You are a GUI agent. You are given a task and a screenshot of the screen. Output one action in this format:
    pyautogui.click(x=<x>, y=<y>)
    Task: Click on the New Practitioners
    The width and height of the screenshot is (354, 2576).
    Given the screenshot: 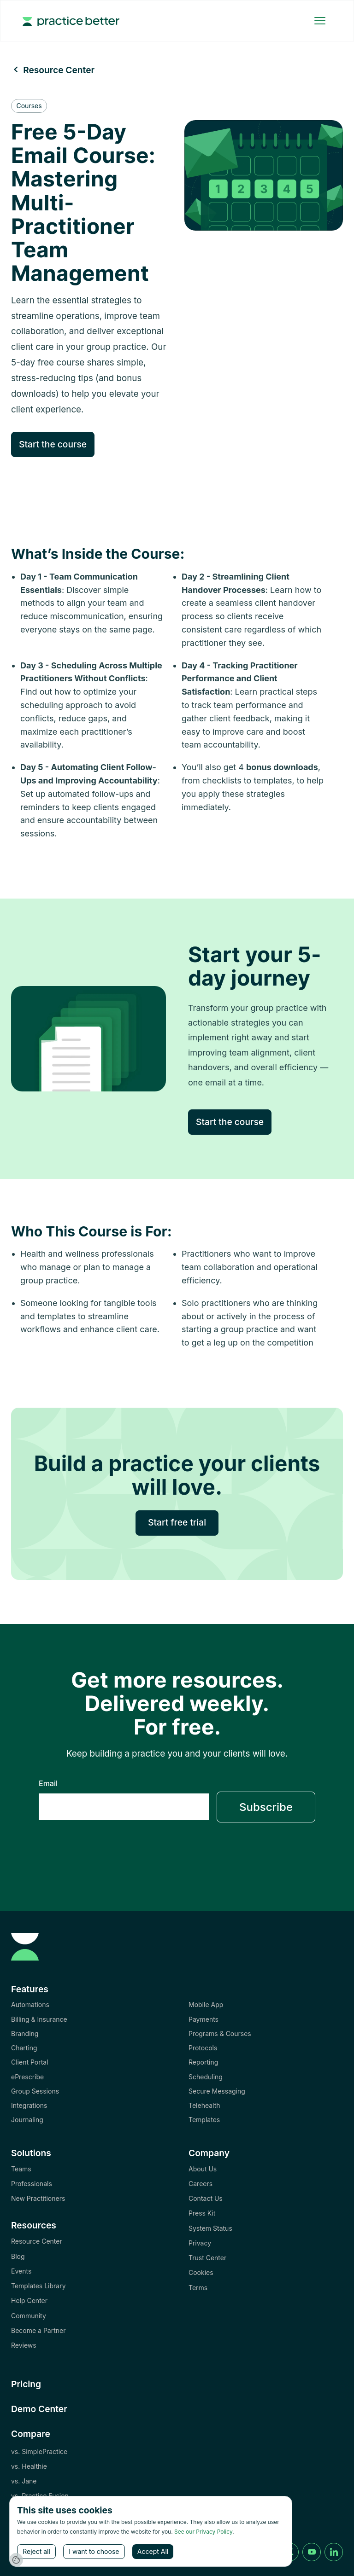 What is the action you would take?
    pyautogui.click(x=38, y=2198)
    